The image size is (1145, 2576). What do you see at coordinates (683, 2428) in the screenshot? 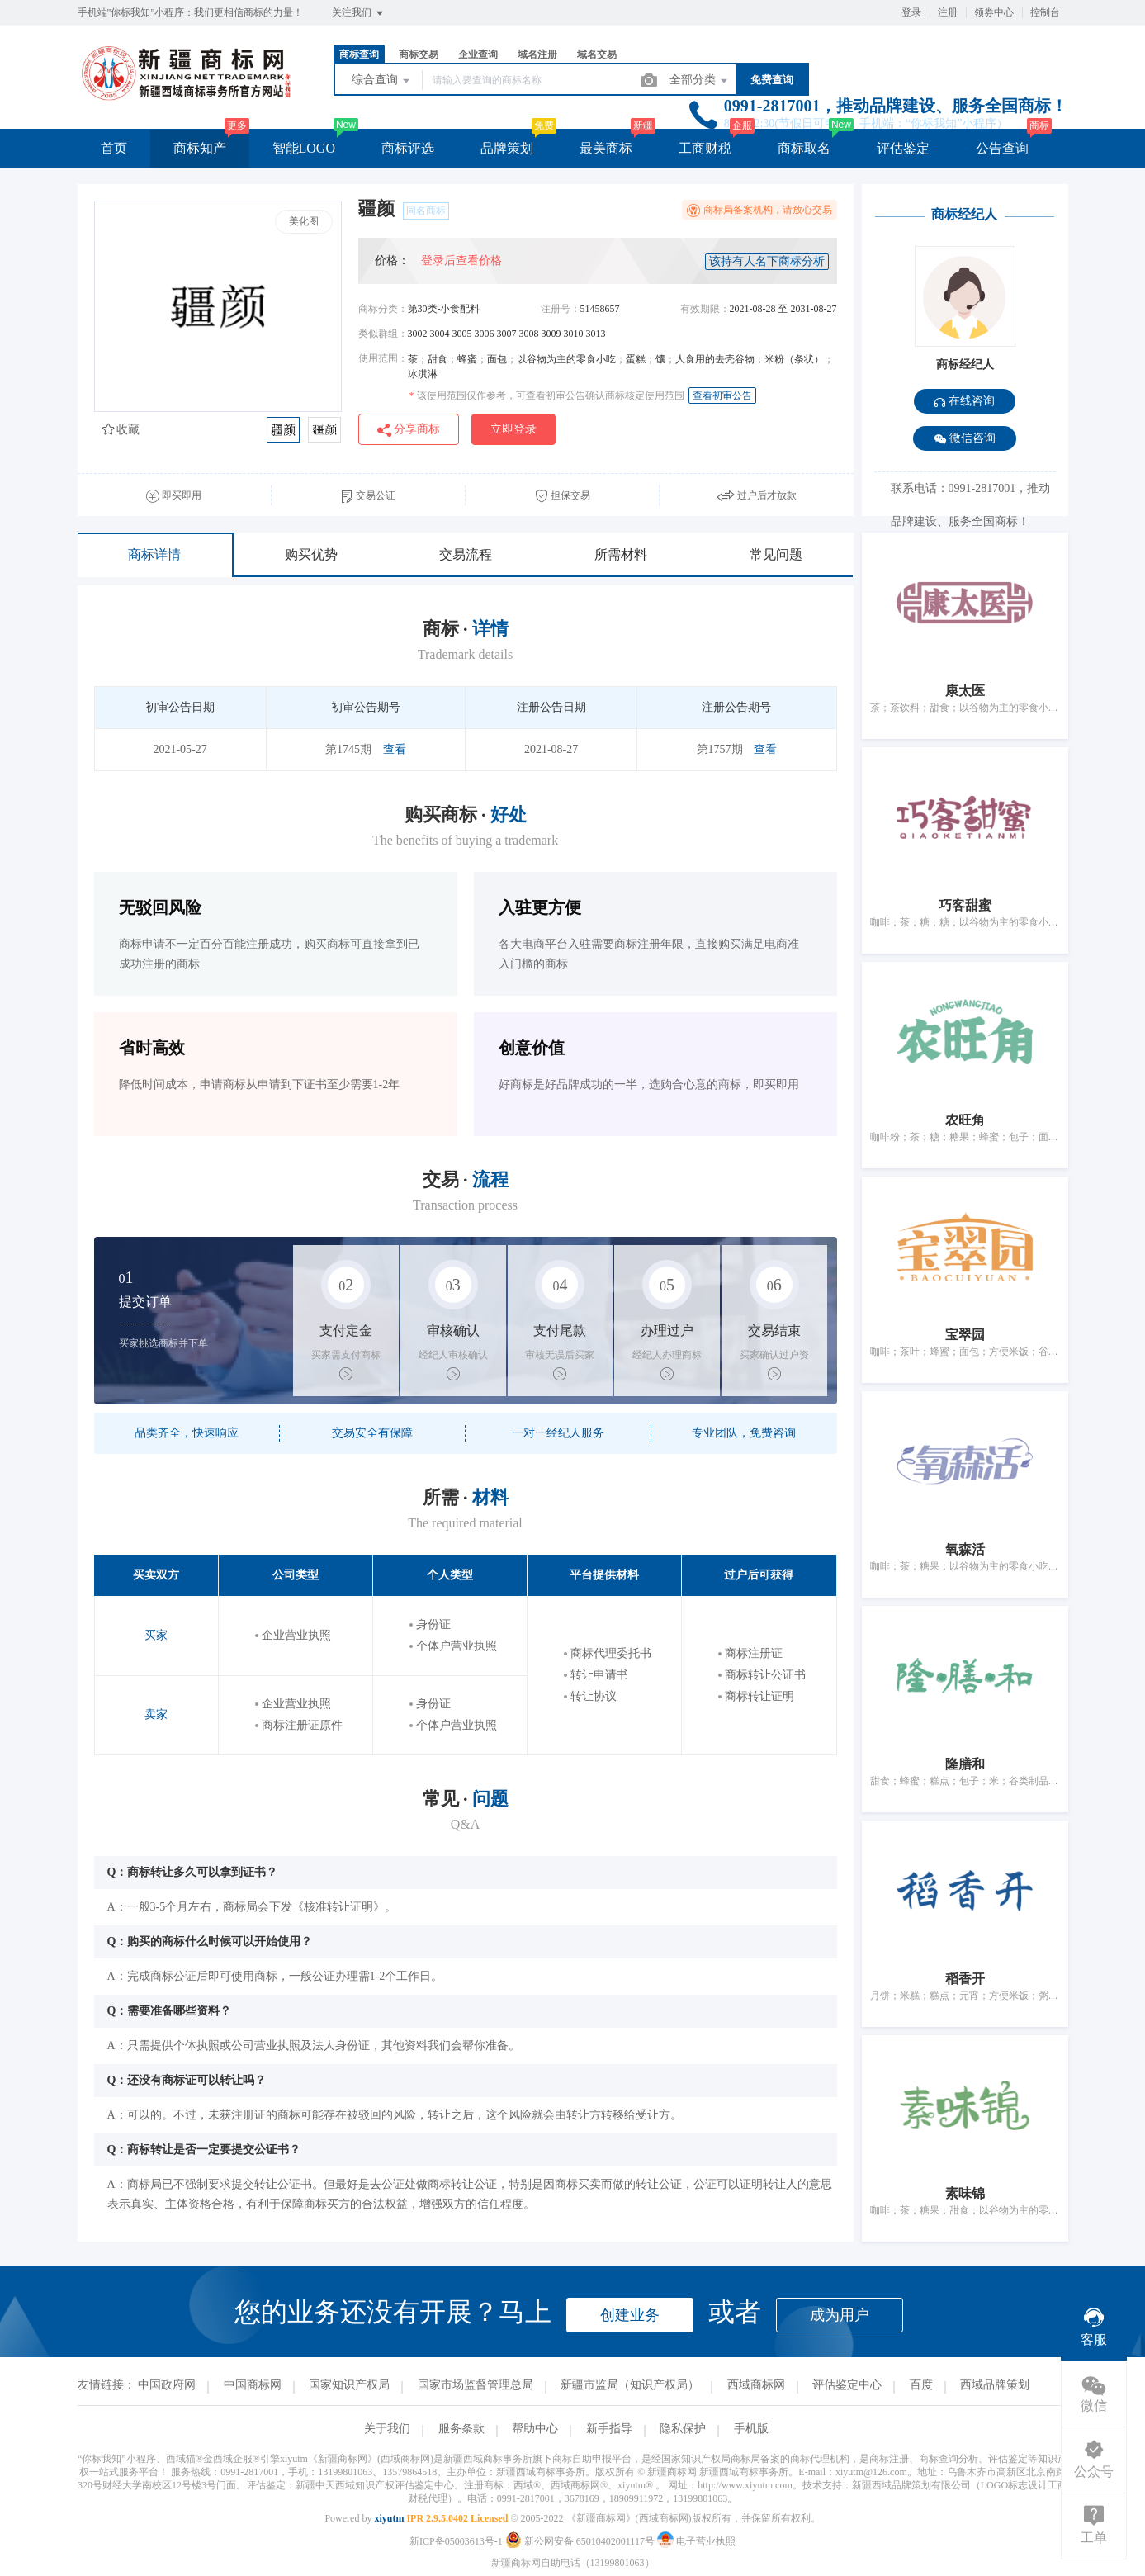
I see `隐私保护` at bounding box center [683, 2428].